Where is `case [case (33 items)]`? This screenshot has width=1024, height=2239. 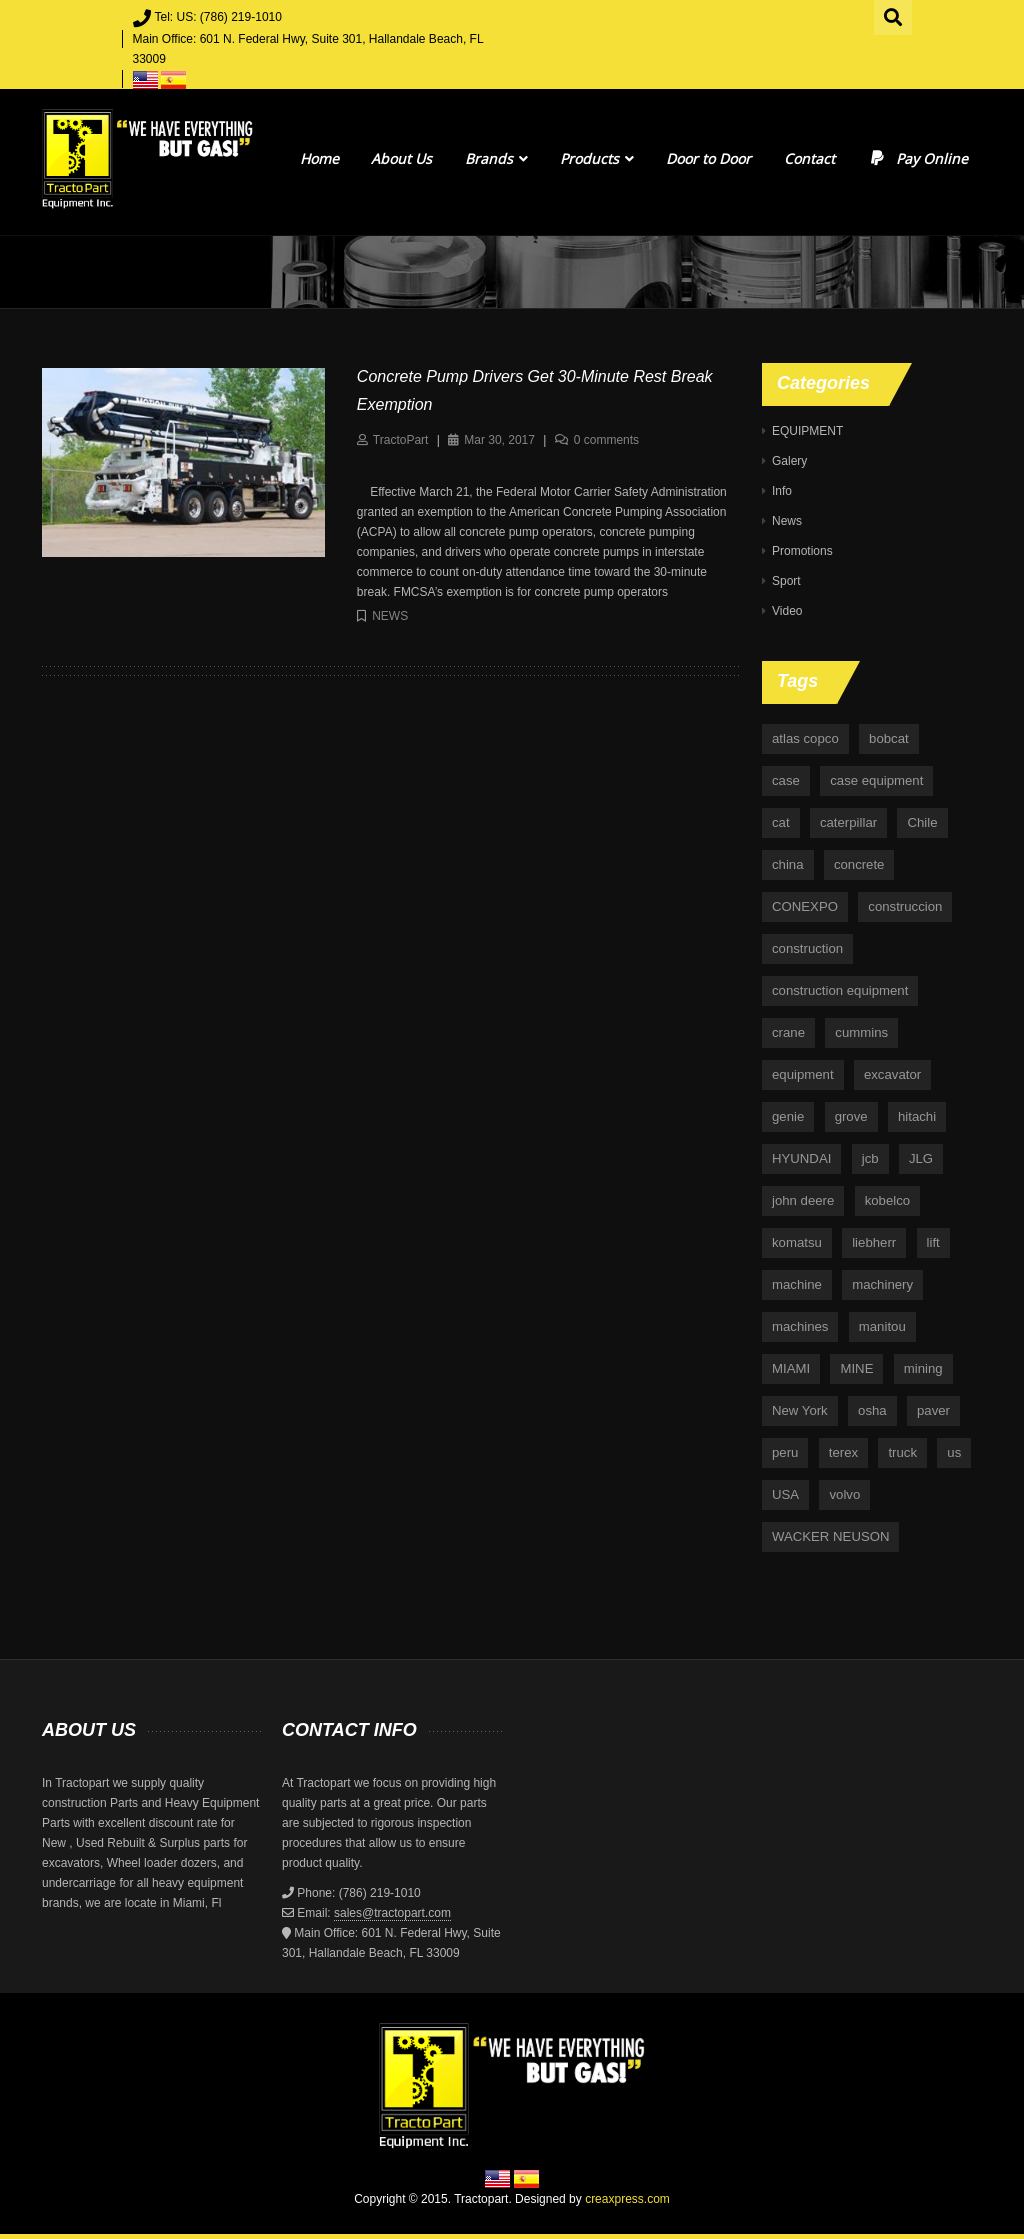
case [case (33 items)] is located at coordinates (786, 780).